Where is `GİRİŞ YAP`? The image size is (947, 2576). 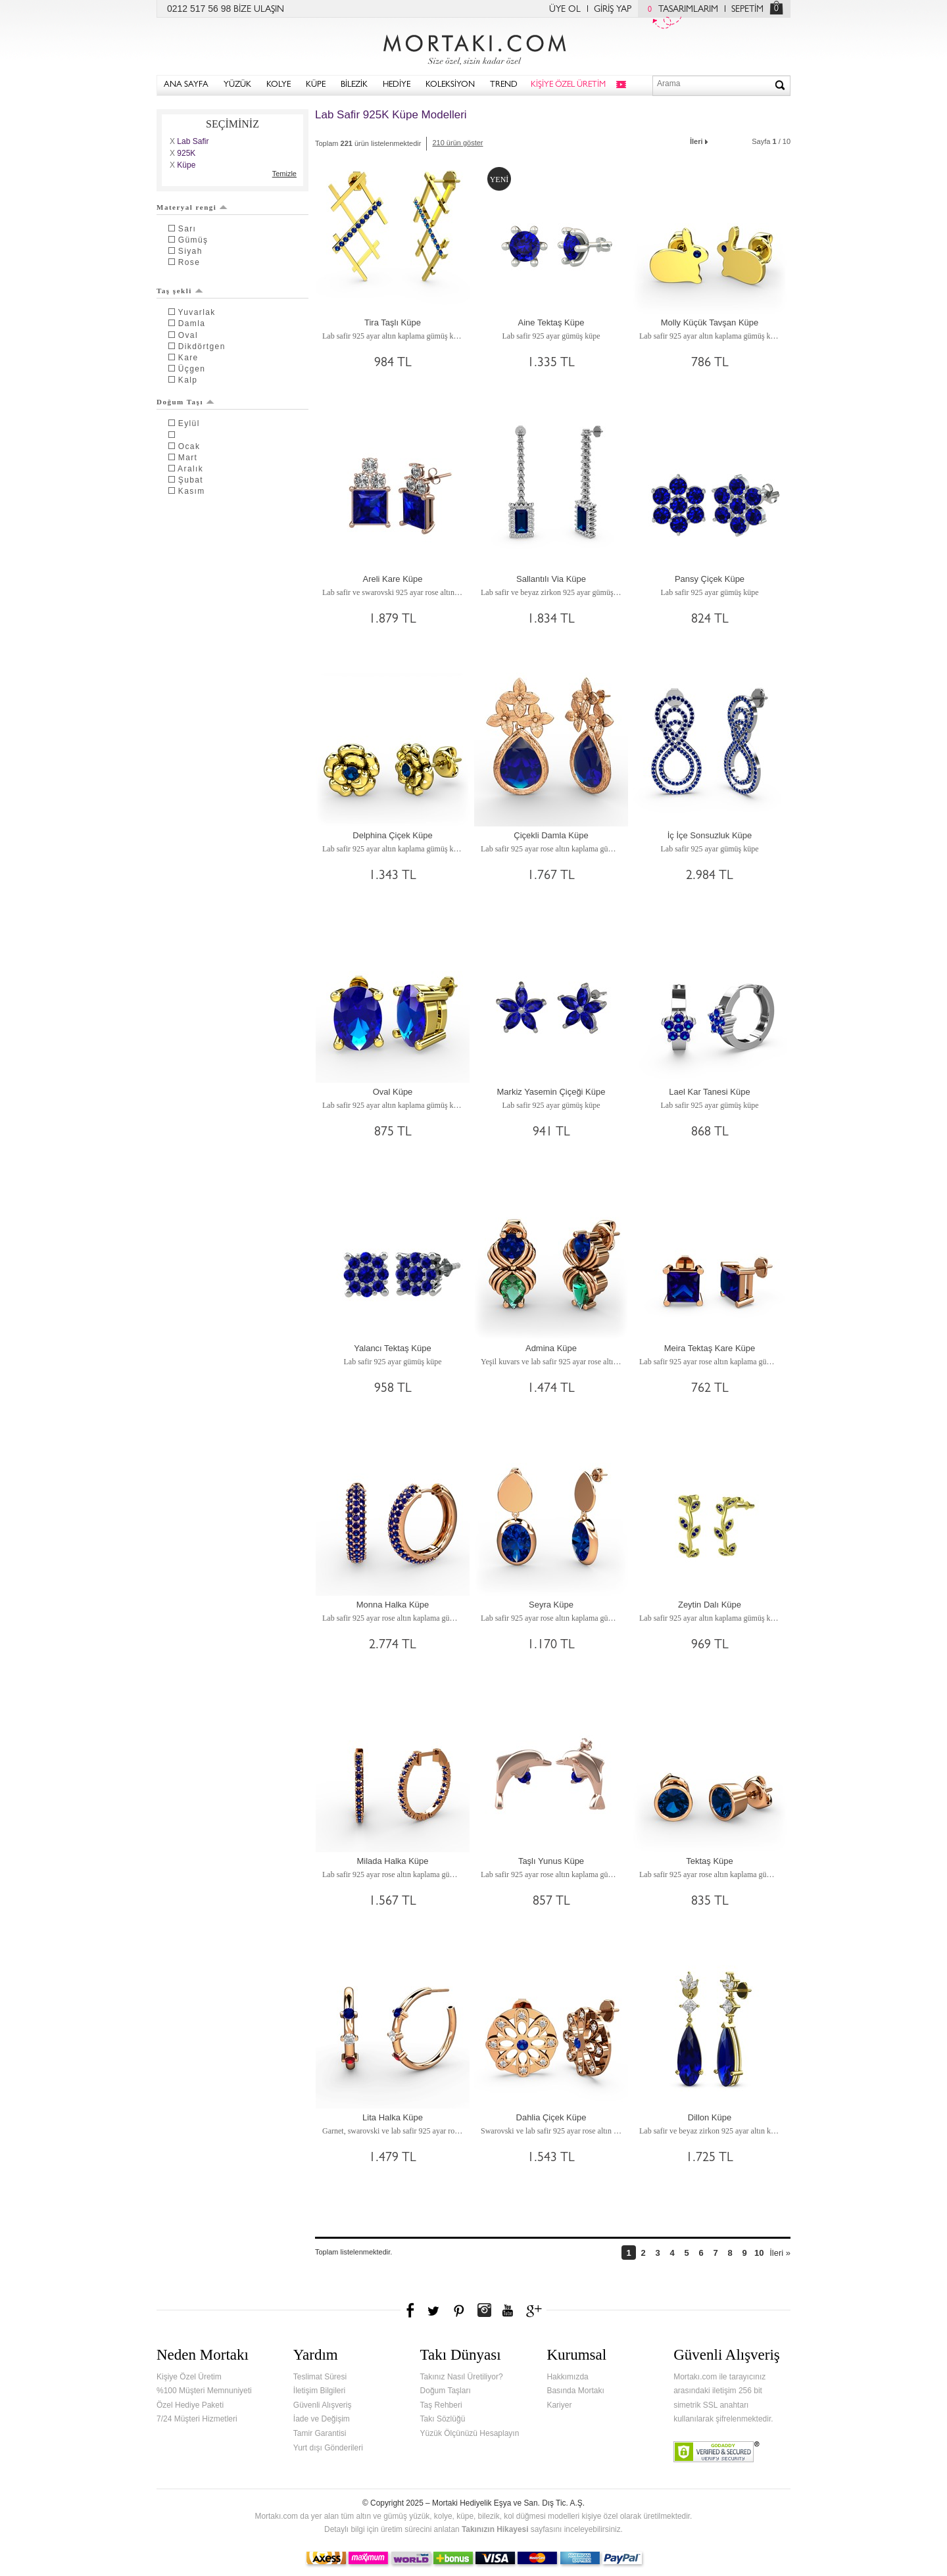
GİRİŞ YAP is located at coordinates (612, 9).